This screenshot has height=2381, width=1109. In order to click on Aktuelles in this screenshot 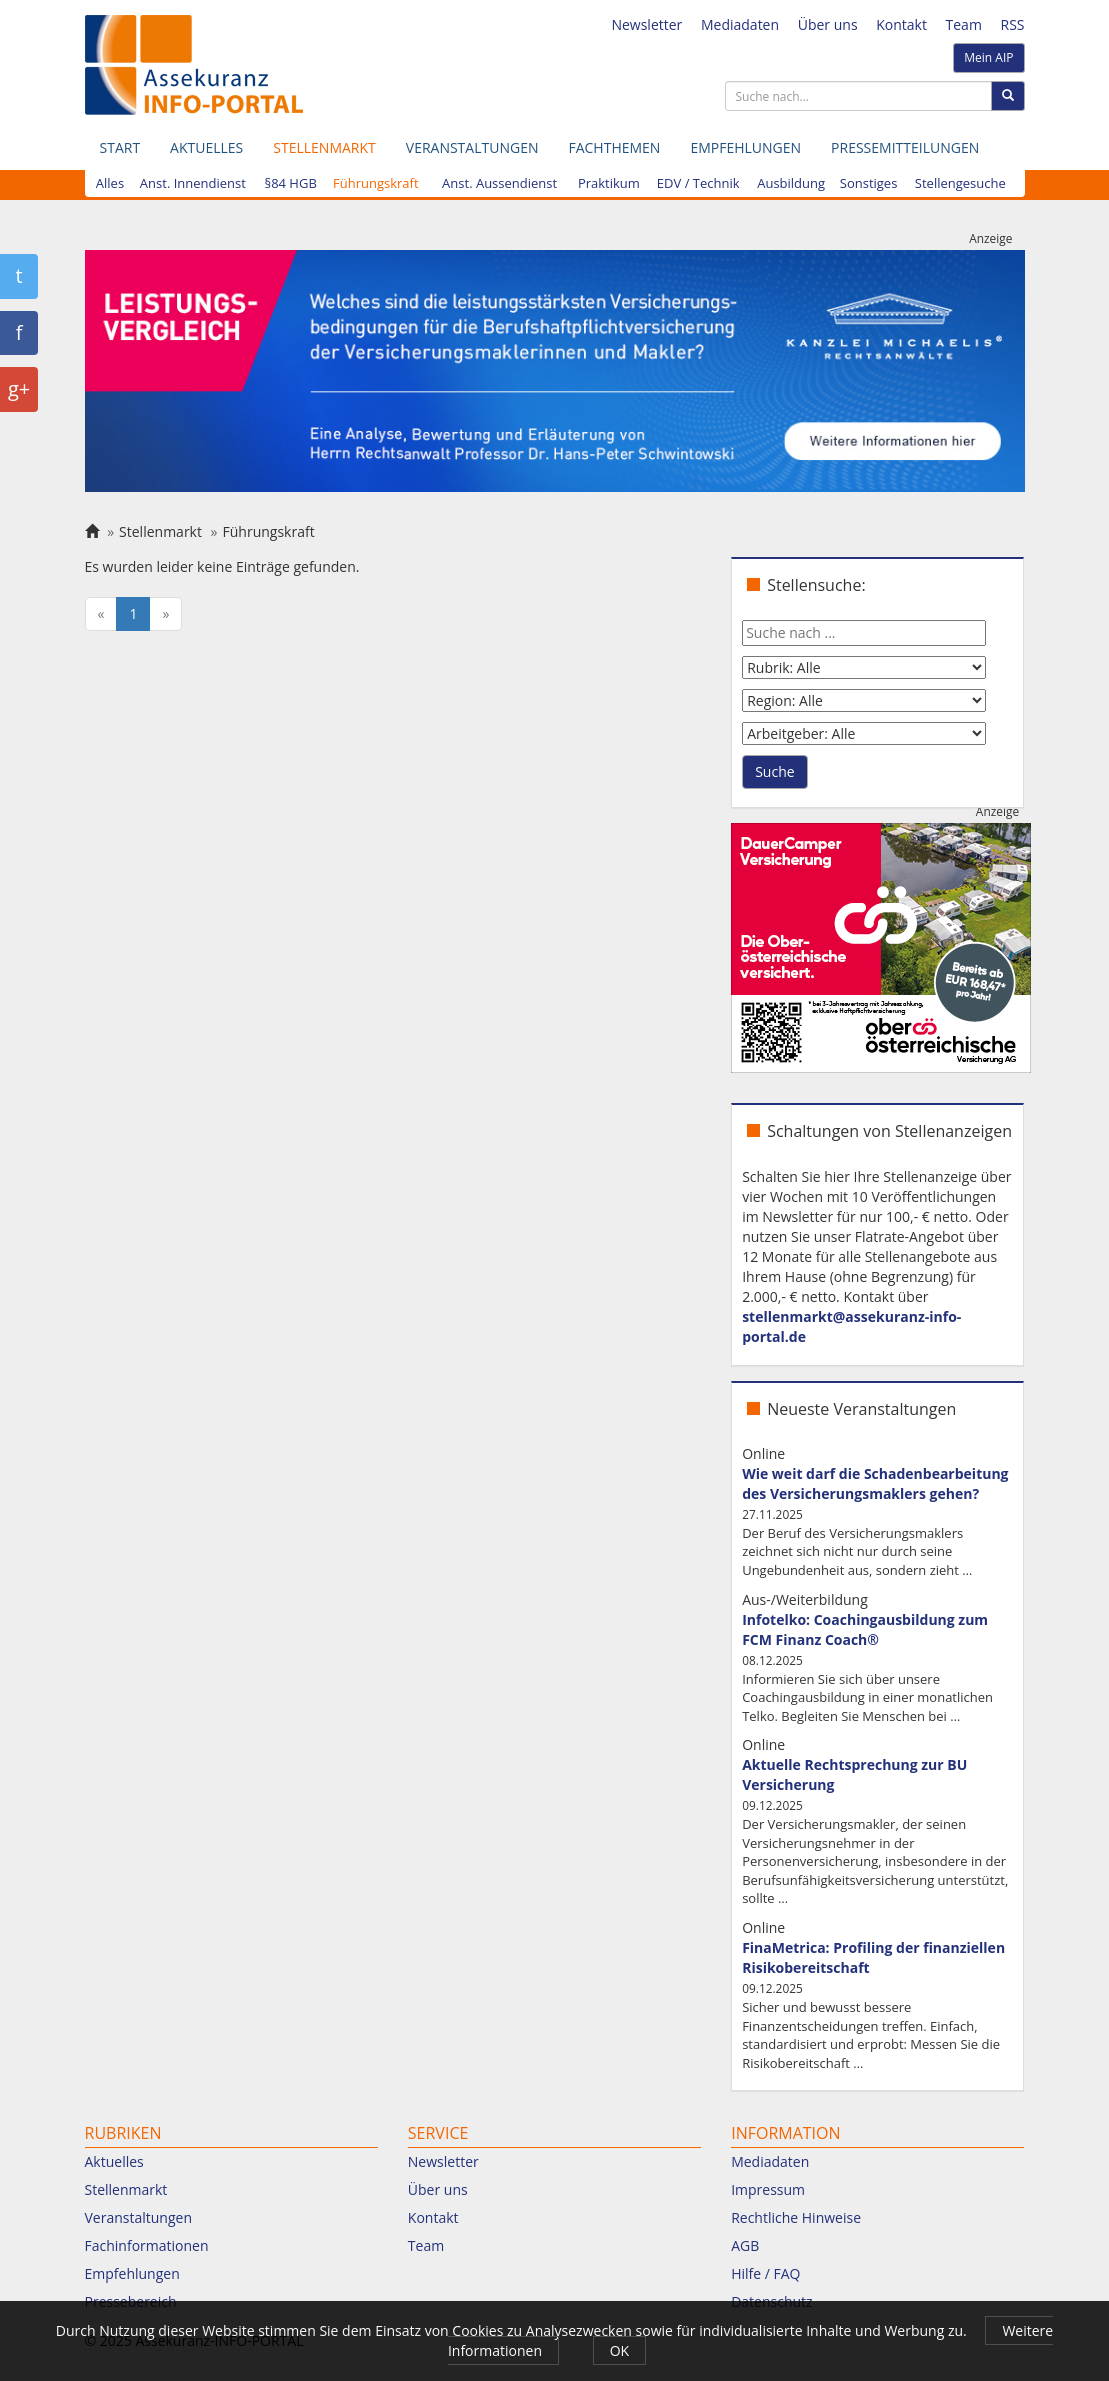, I will do `click(206, 147)`.